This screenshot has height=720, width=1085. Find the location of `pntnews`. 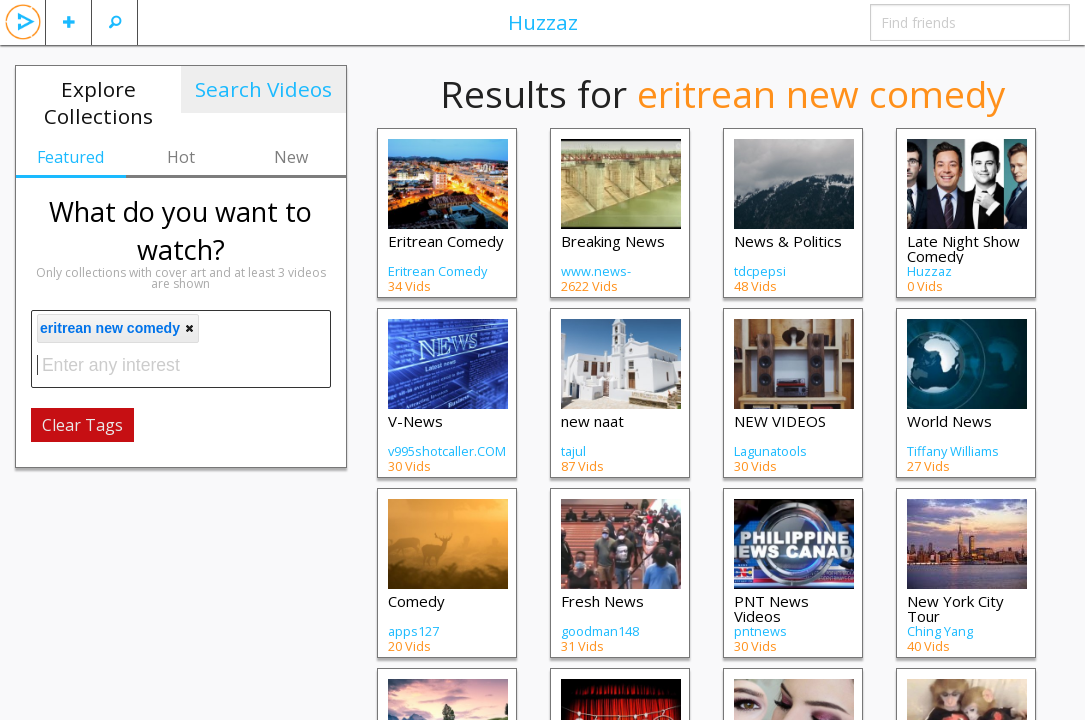

pntnews is located at coordinates (760, 631).